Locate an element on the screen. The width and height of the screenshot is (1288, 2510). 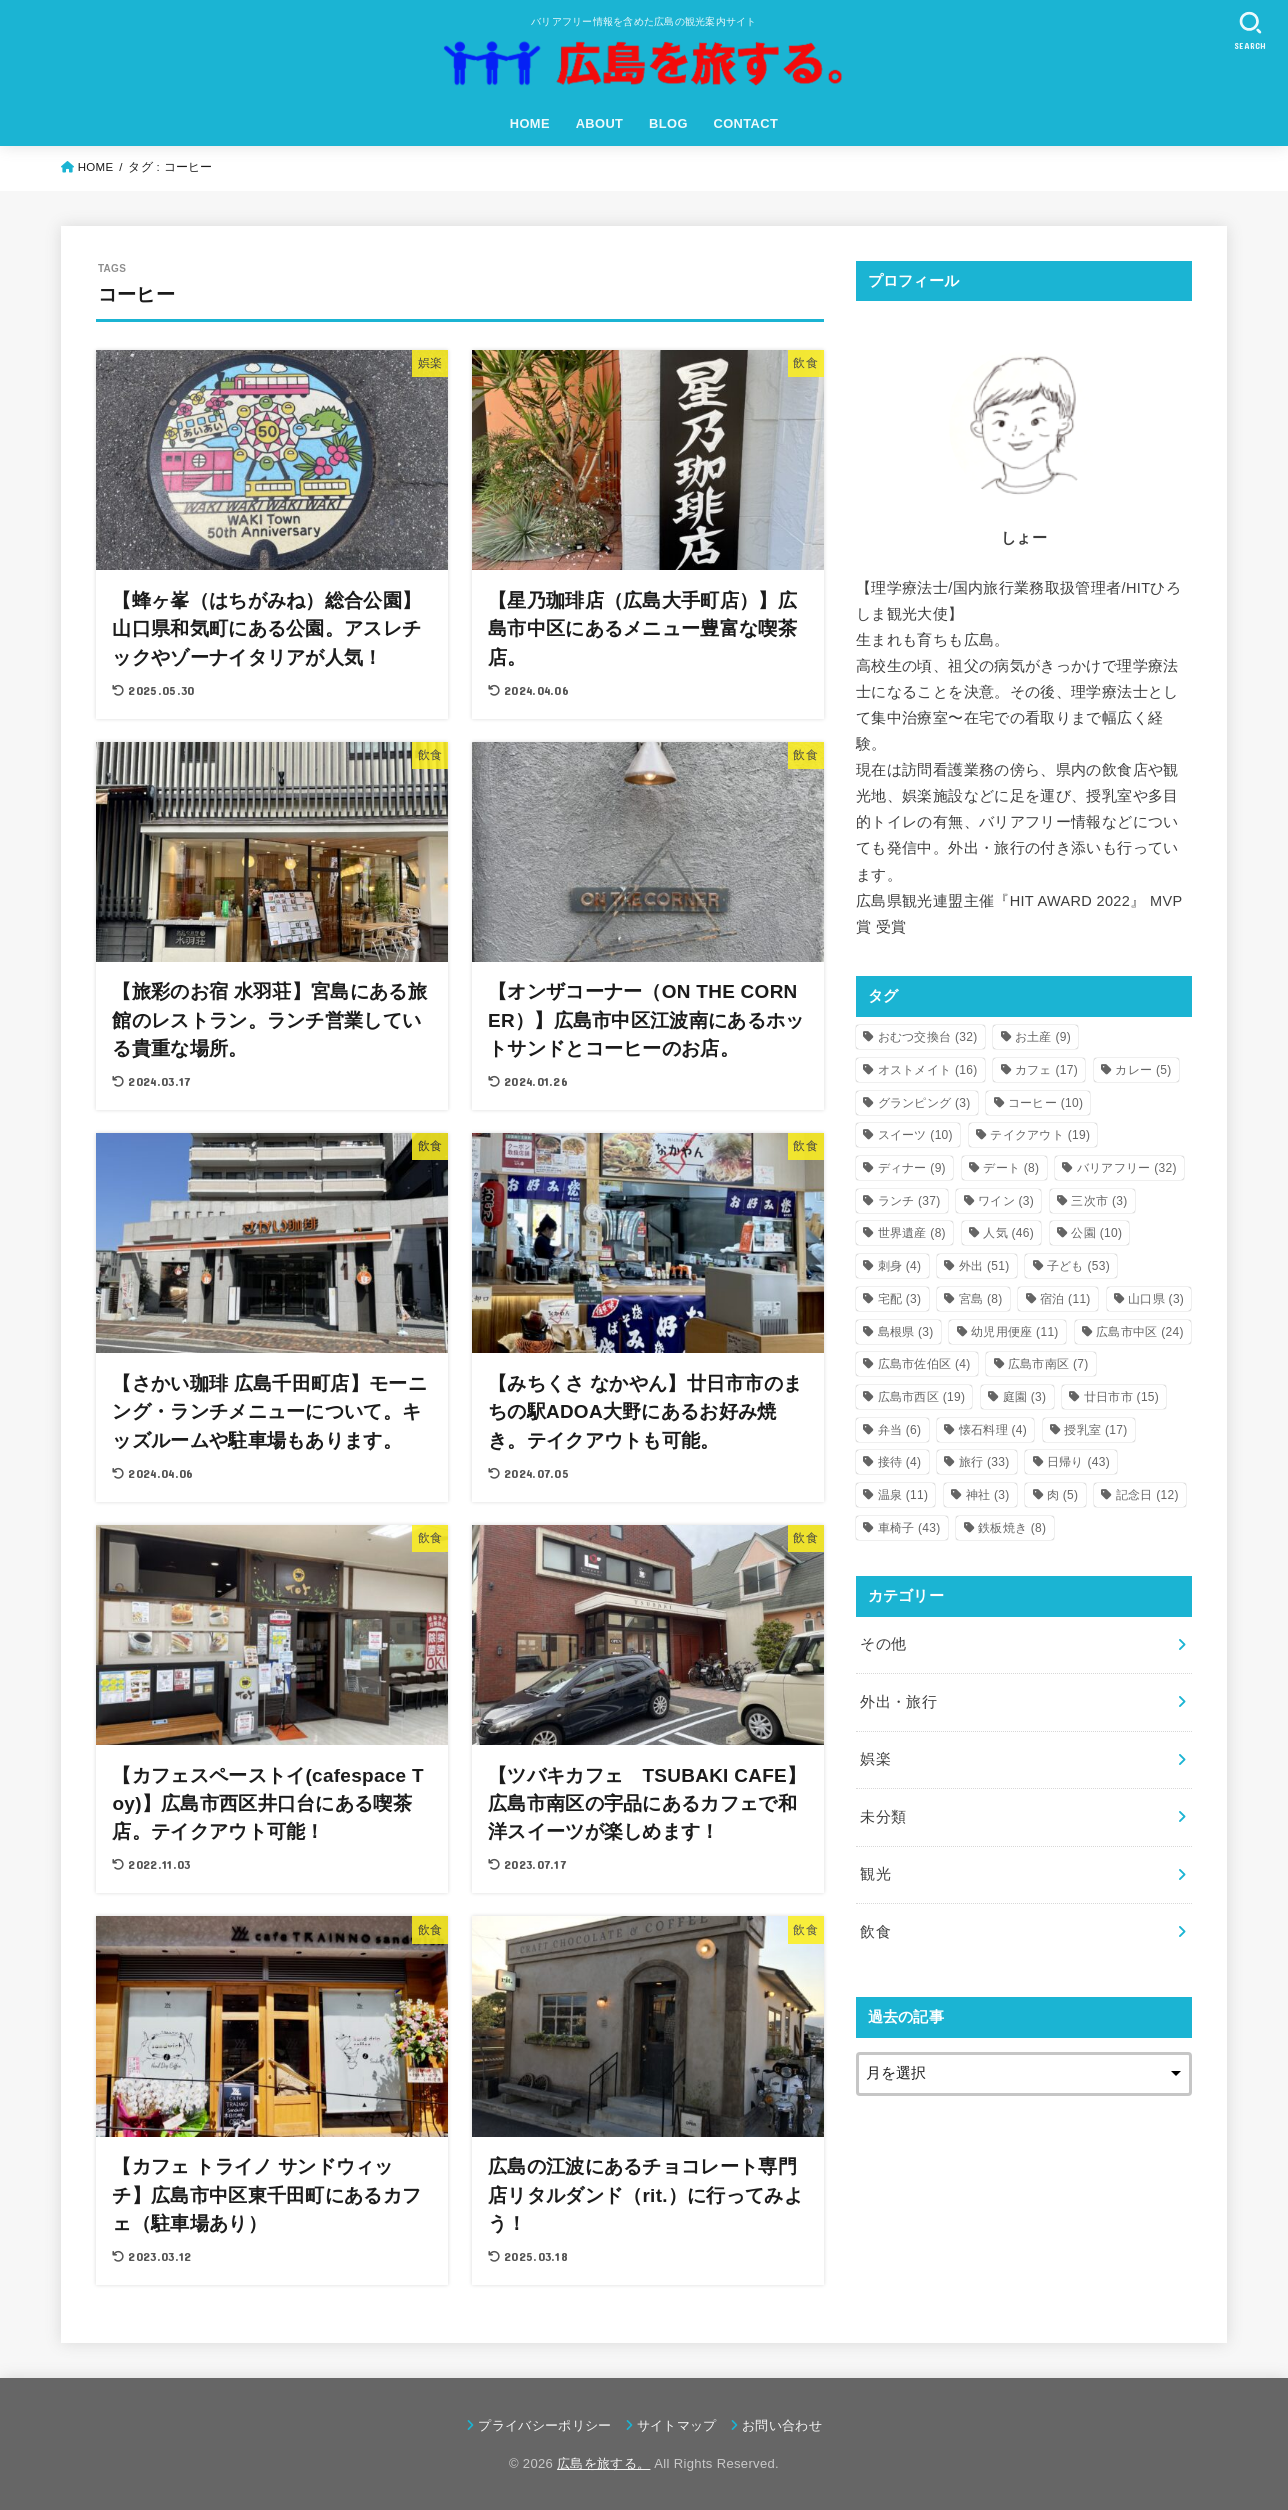
飲食 is located at coordinates (875, 1932).